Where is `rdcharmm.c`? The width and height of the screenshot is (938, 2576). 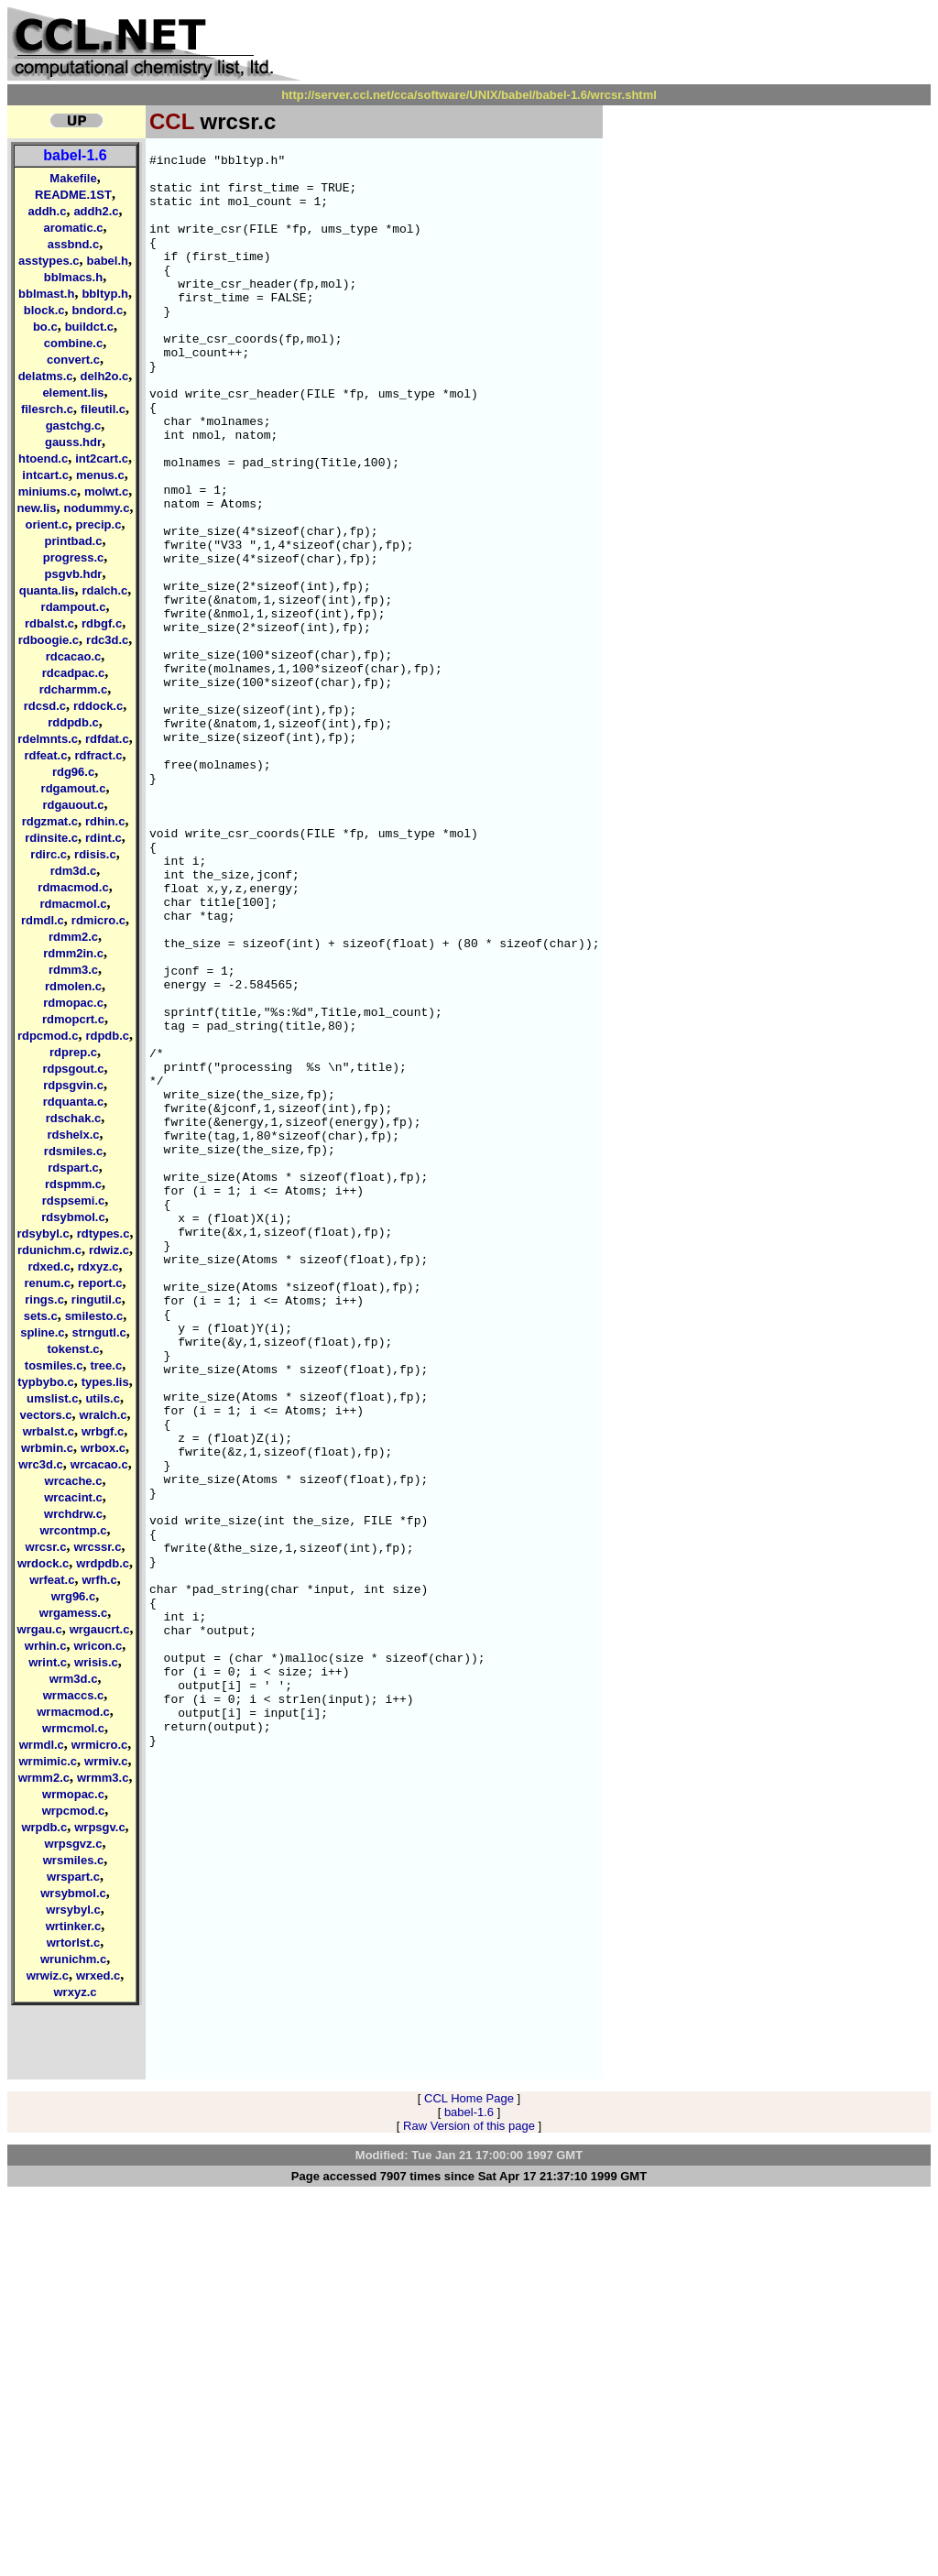 rdcharmm.c is located at coordinates (73, 689).